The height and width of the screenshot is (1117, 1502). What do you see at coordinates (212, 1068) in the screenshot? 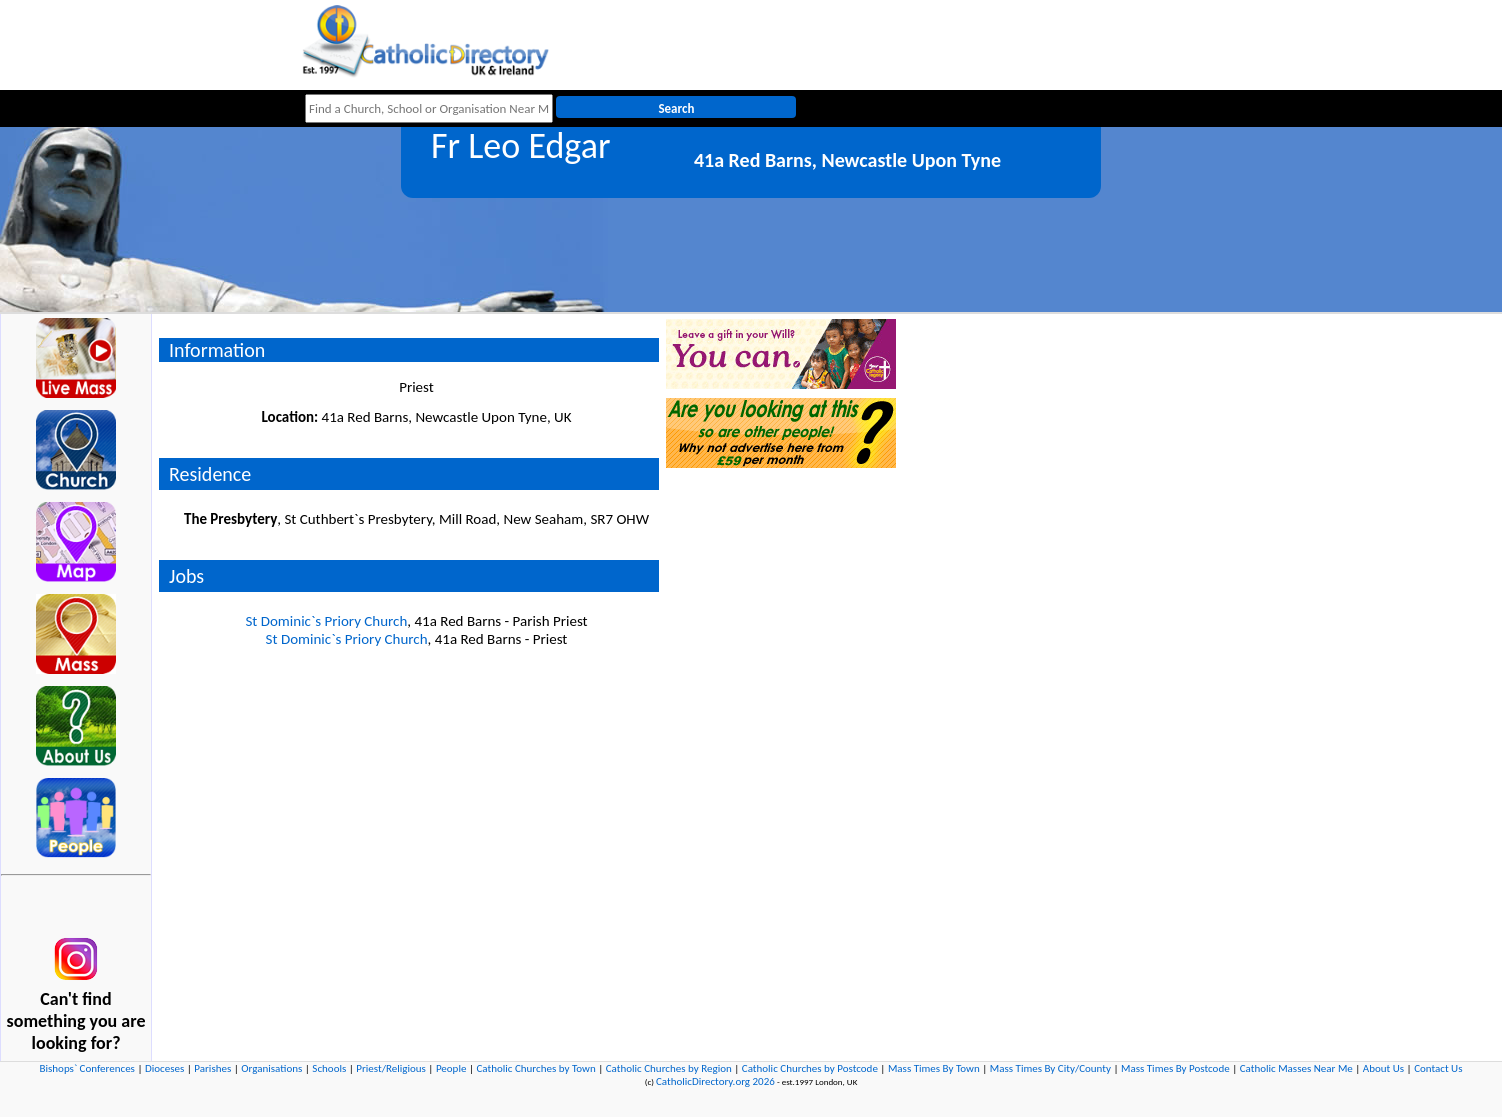
I see `Parishes` at bounding box center [212, 1068].